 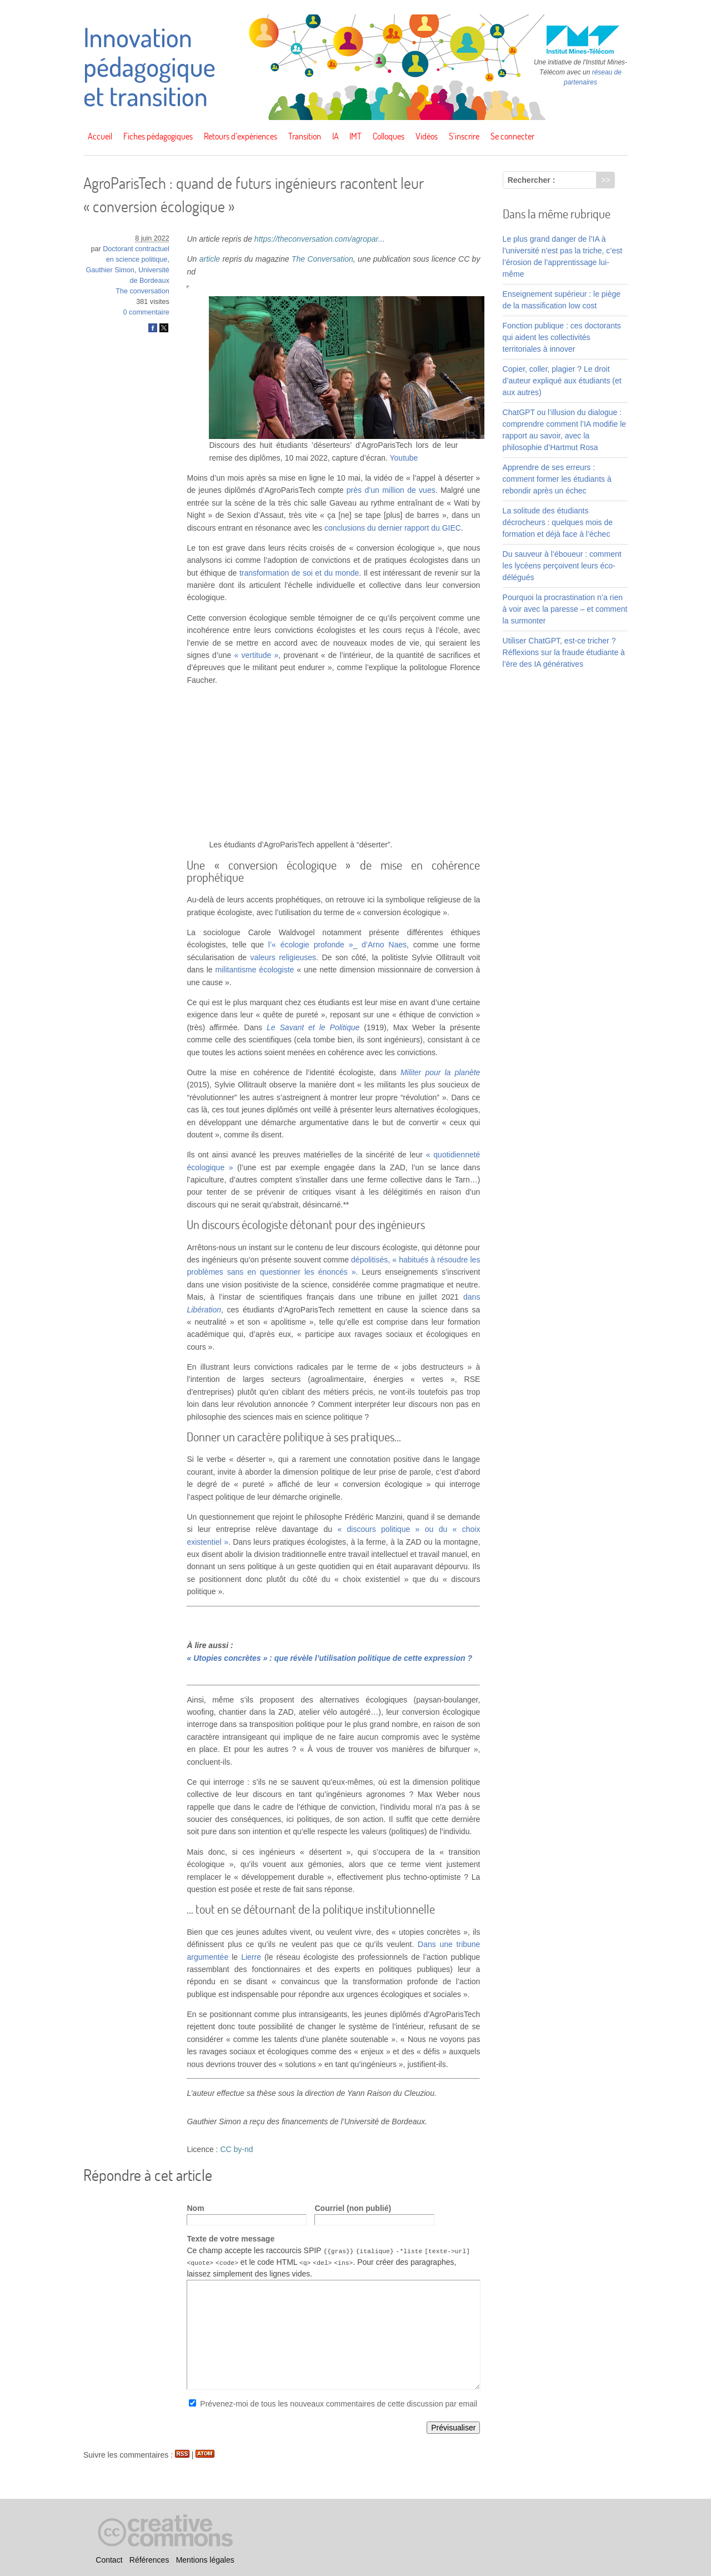 I want to click on Youtube, so click(x=404, y=457).